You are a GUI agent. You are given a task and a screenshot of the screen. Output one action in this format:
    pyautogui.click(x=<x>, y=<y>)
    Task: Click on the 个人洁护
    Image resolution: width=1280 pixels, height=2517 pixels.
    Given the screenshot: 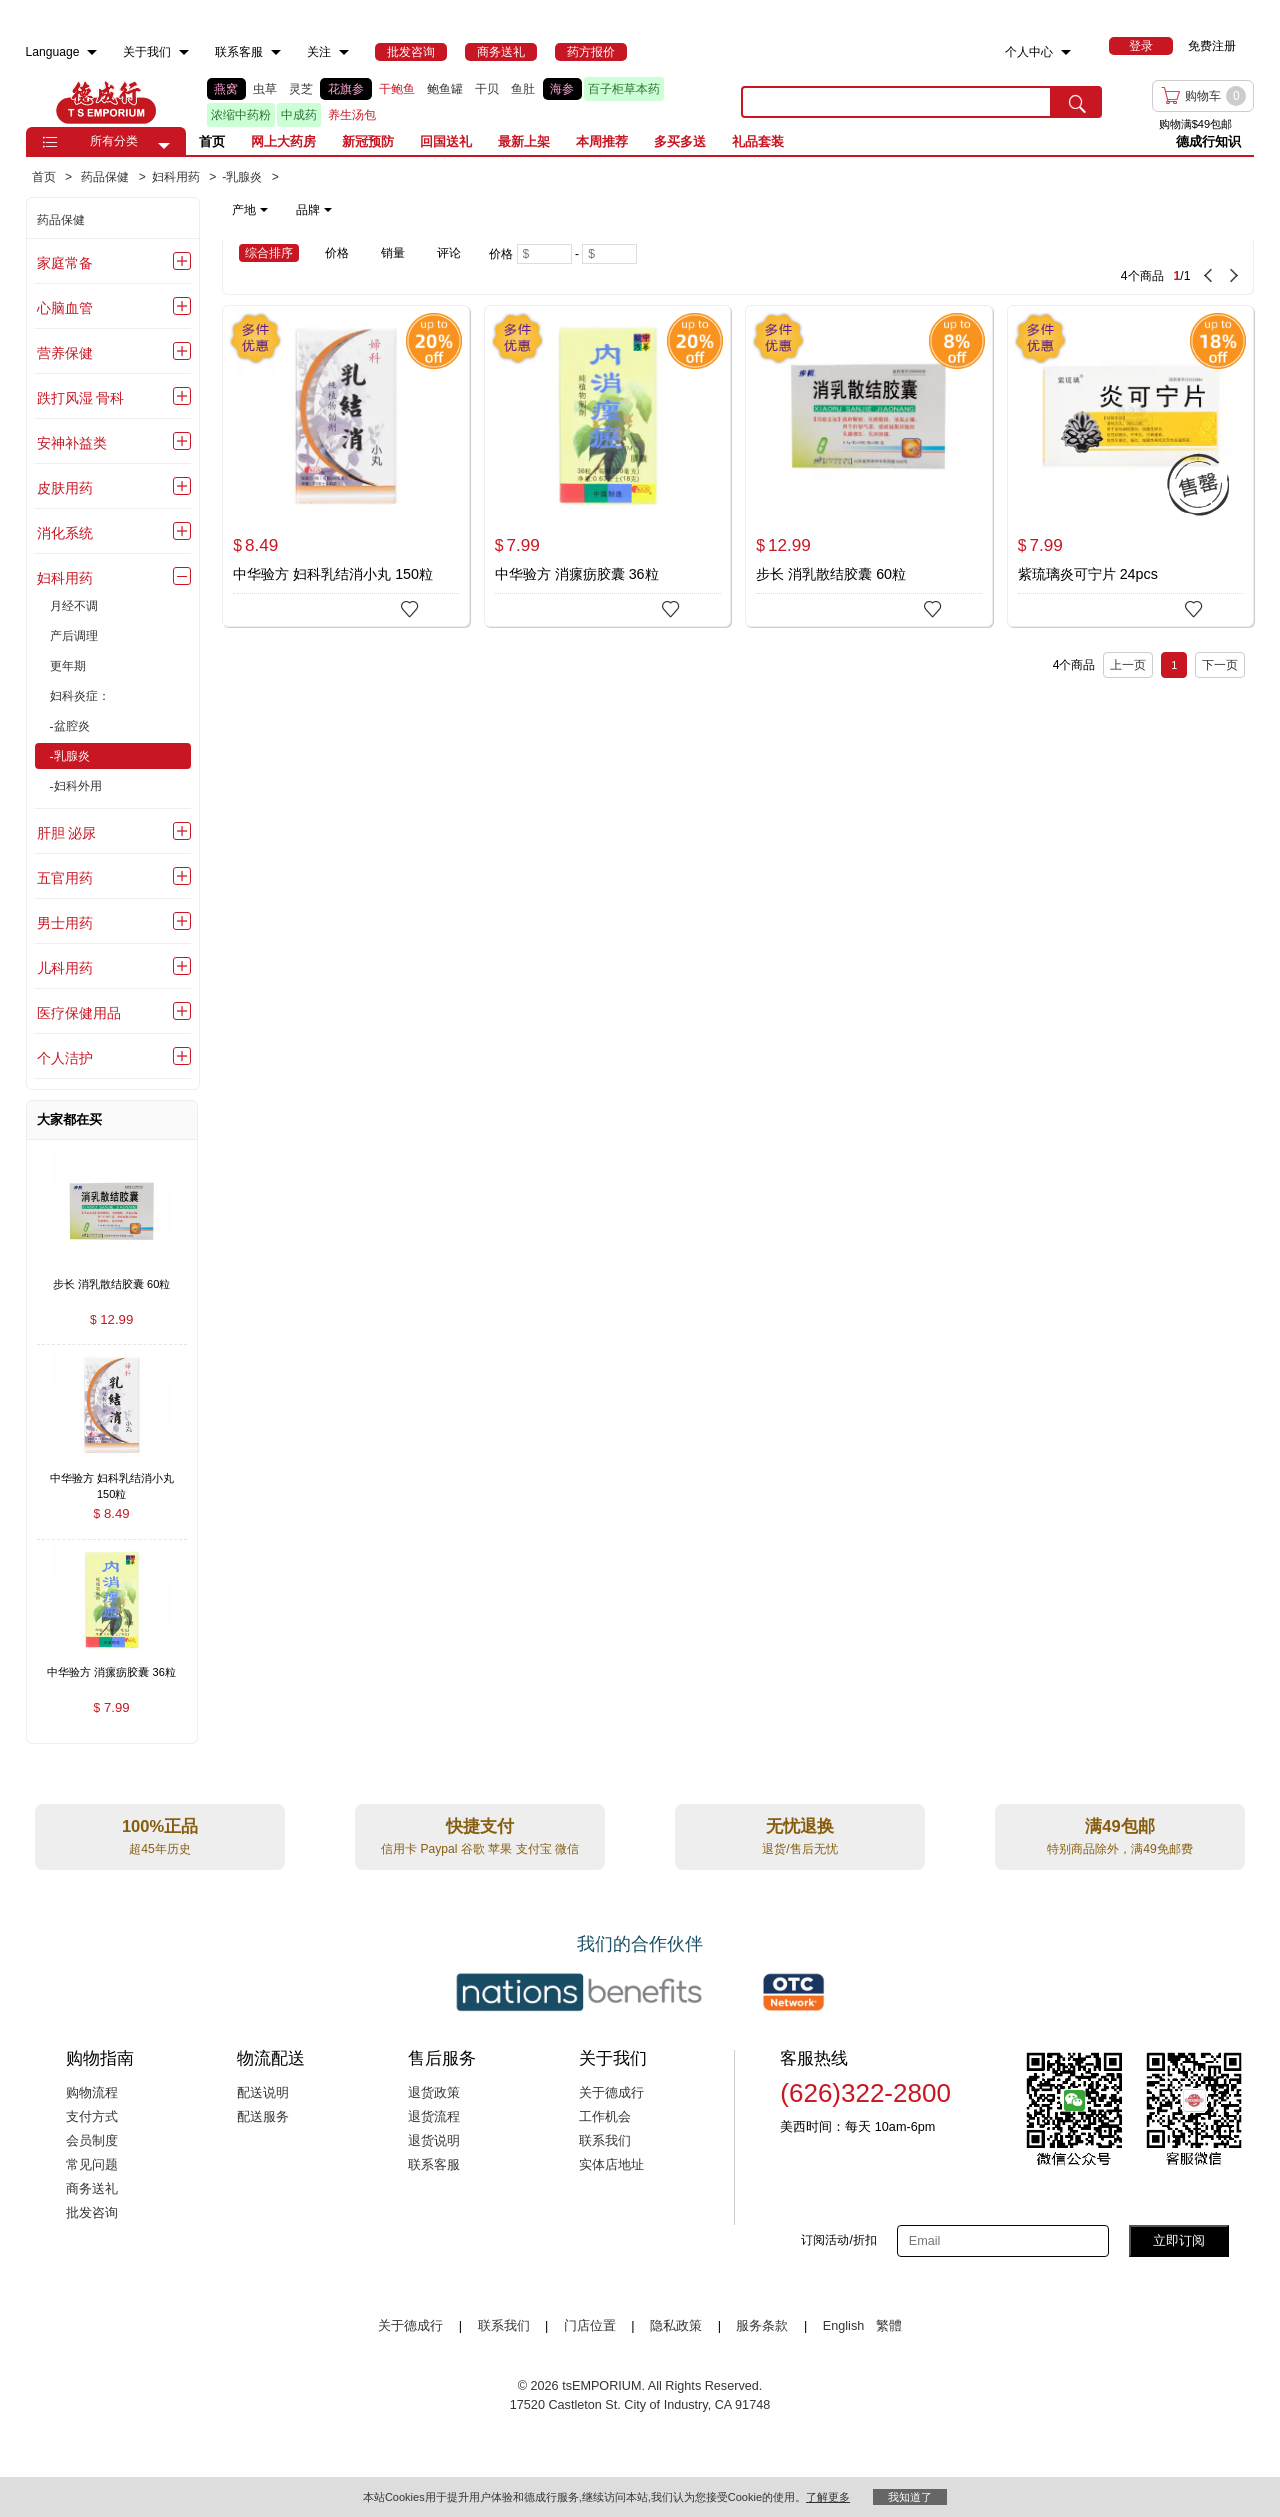 What is the action you would take?
    pyautogui.click(x=65, y=1058)
    